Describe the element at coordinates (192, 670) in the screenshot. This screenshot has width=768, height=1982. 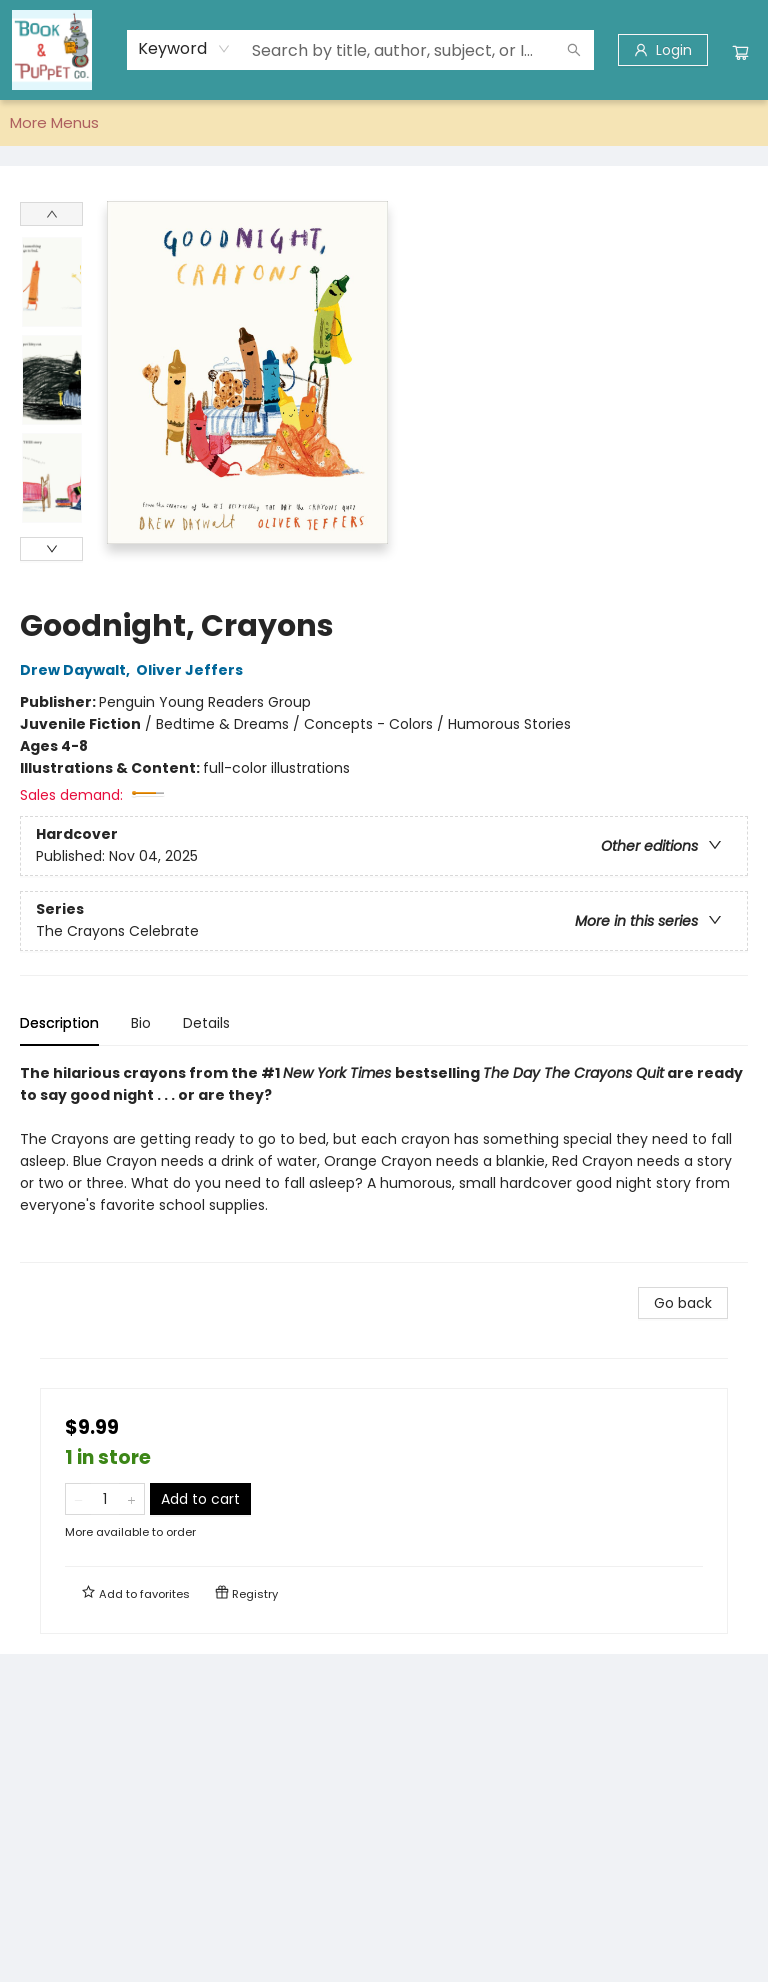
I see `Oliver Jeffers` at that location.